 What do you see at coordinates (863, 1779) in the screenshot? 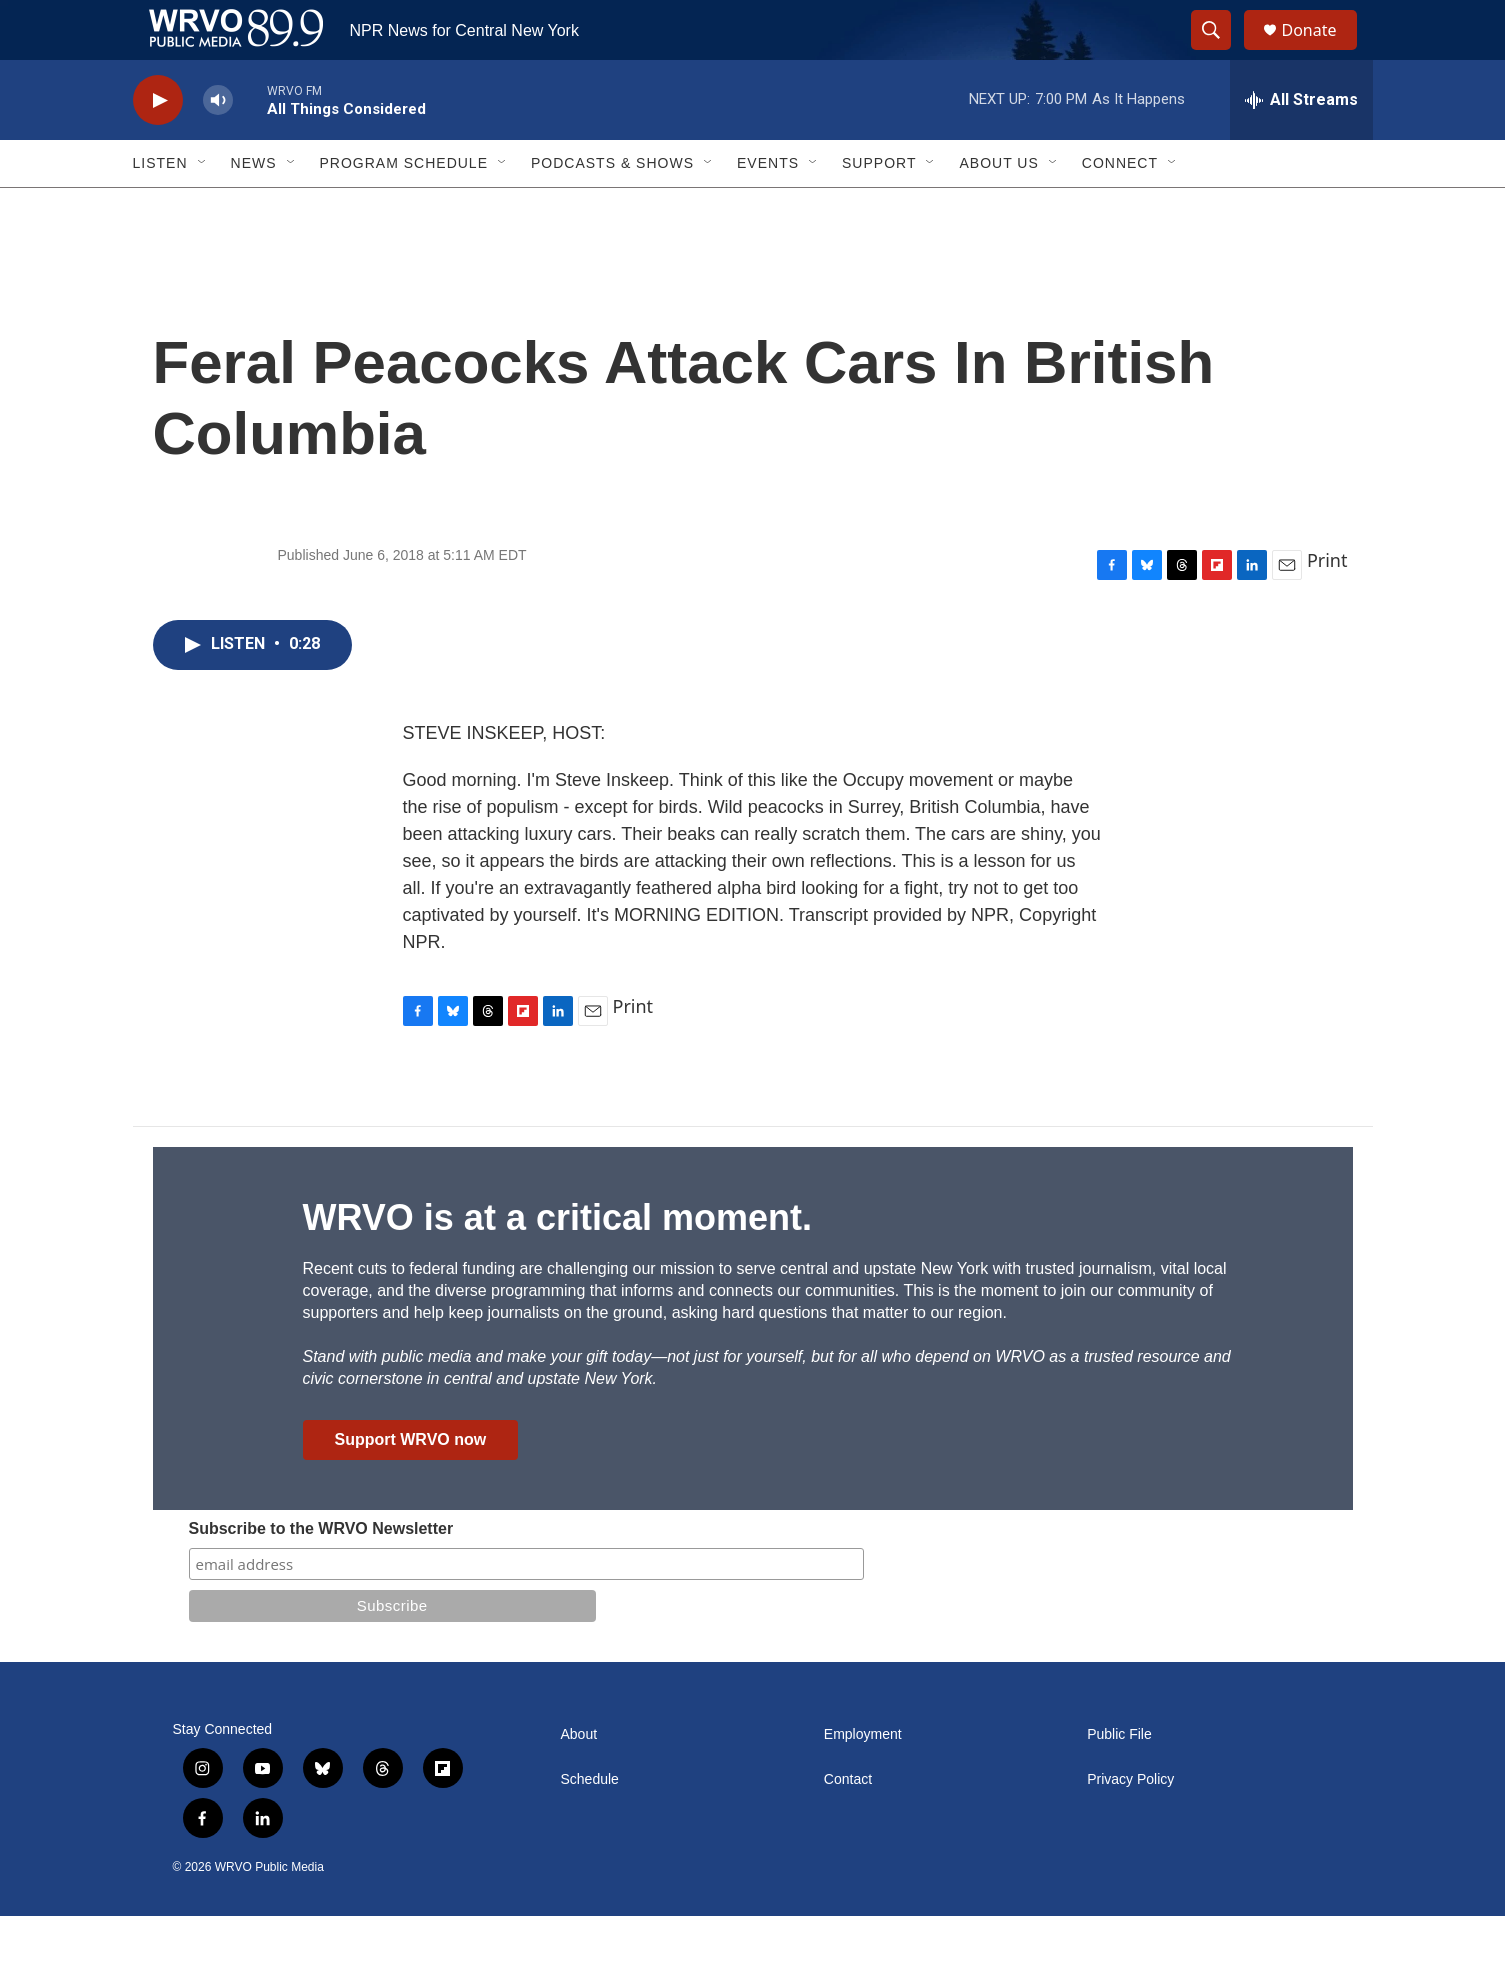
I see `Employment` at bounding box center [863, 1779].